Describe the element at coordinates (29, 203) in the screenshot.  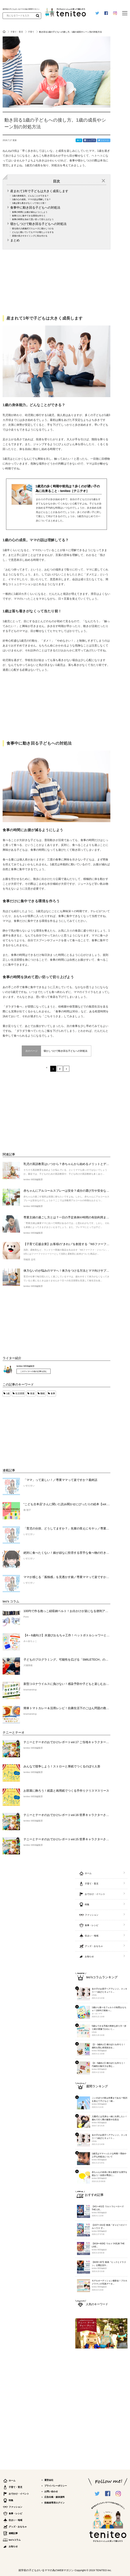
I see `1歳は落ち着きがなくって当たり前！` at that location.